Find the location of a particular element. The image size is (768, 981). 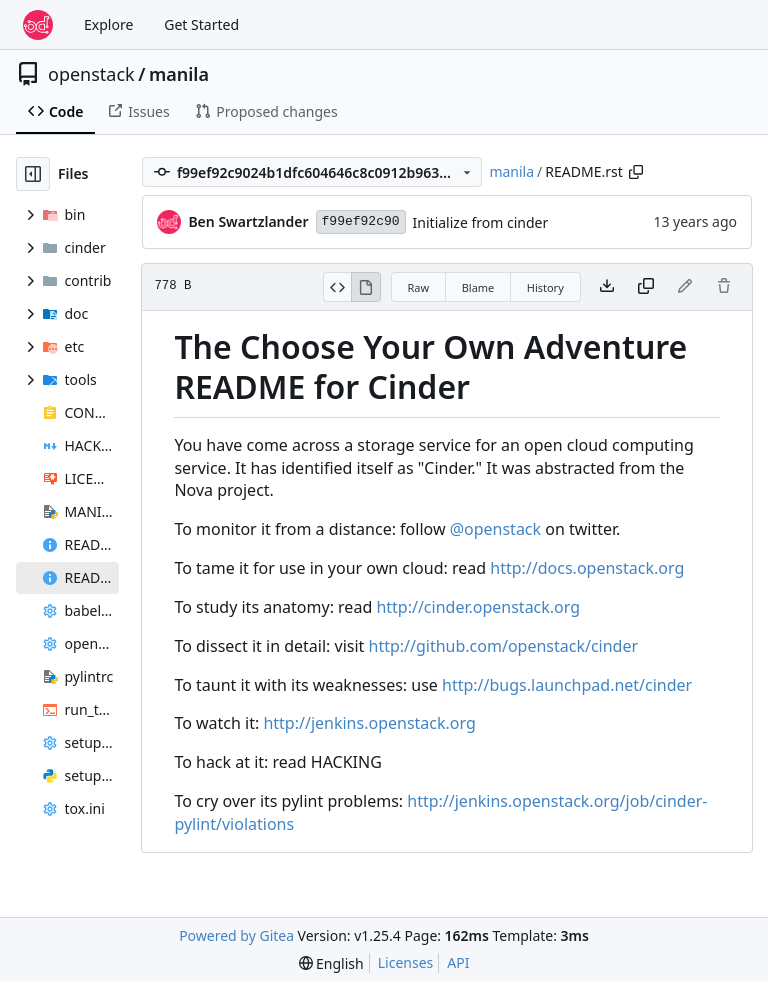

@openstack is located at coordinates (495, 529).